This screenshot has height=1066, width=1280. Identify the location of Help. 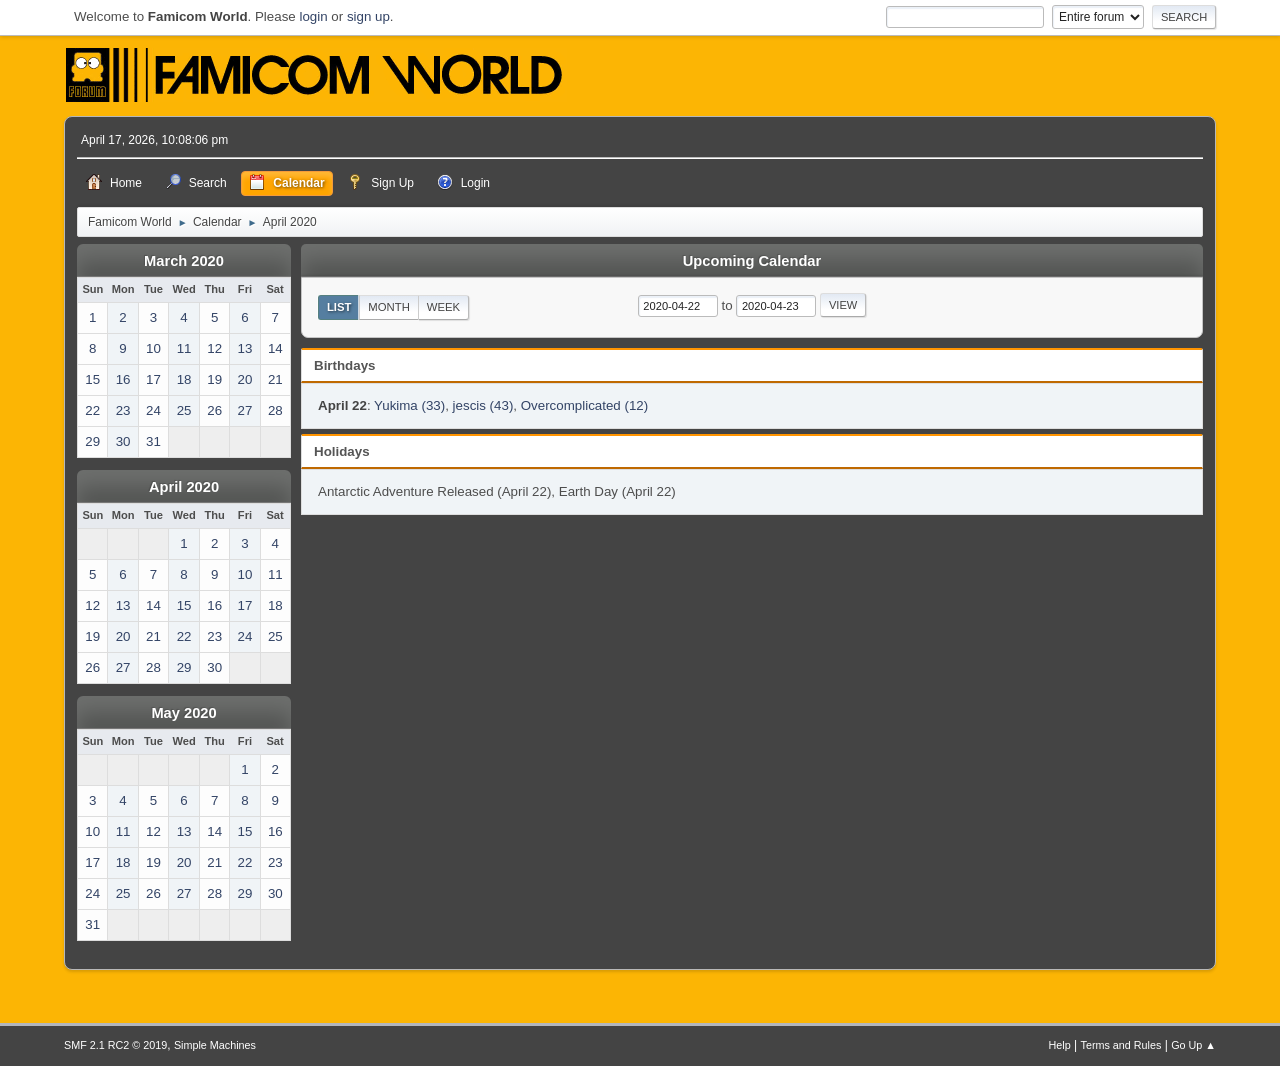
(1060, 1045).